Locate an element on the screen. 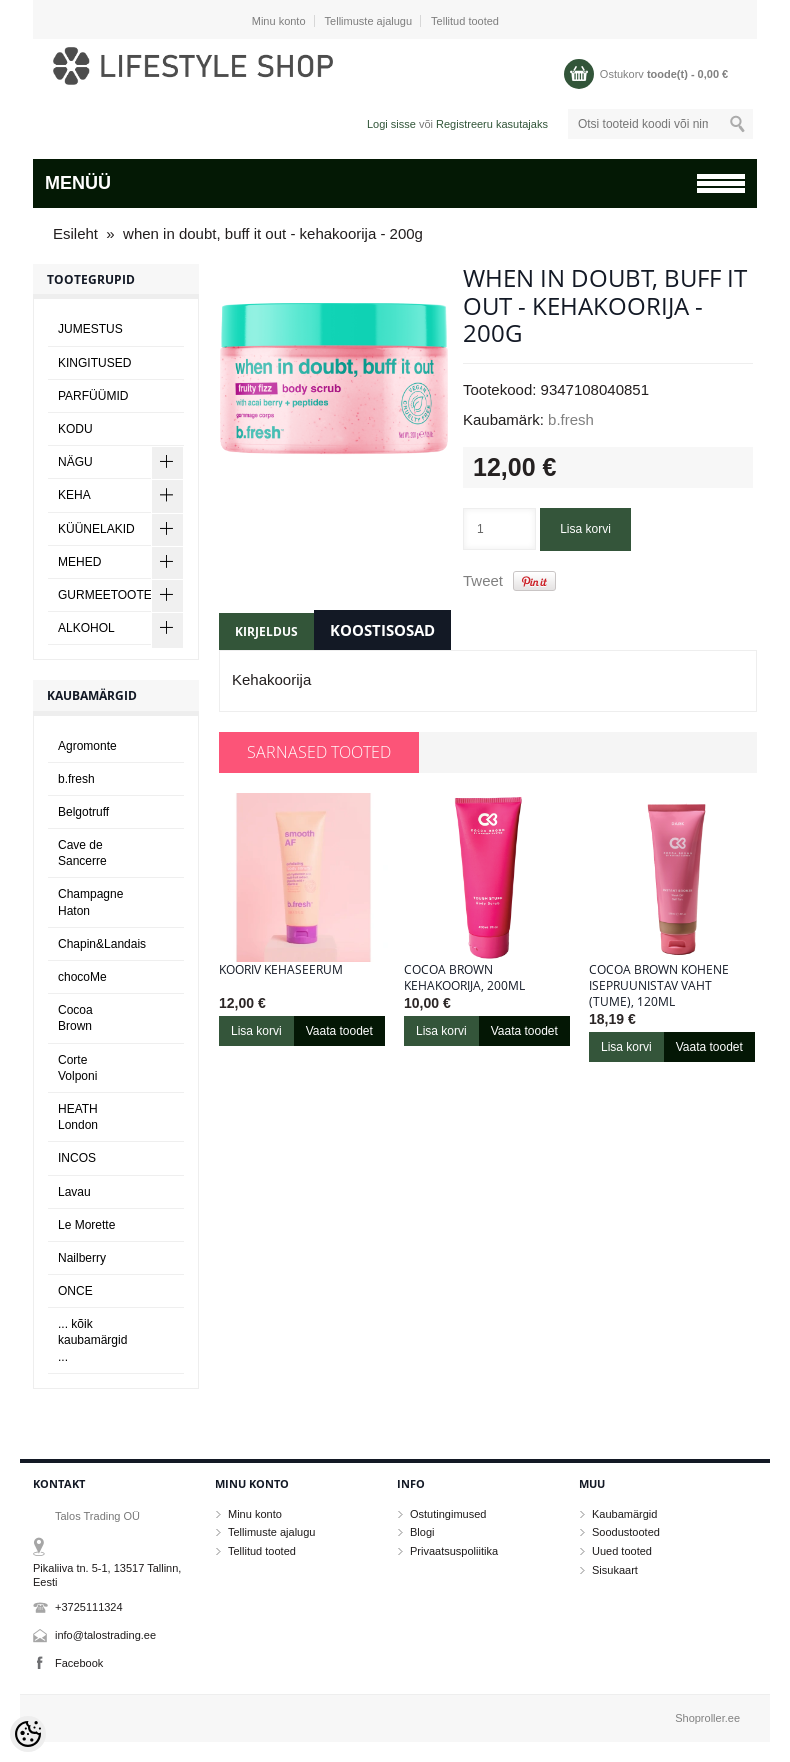  Lisa korvi is located at coordinates (585, 529).